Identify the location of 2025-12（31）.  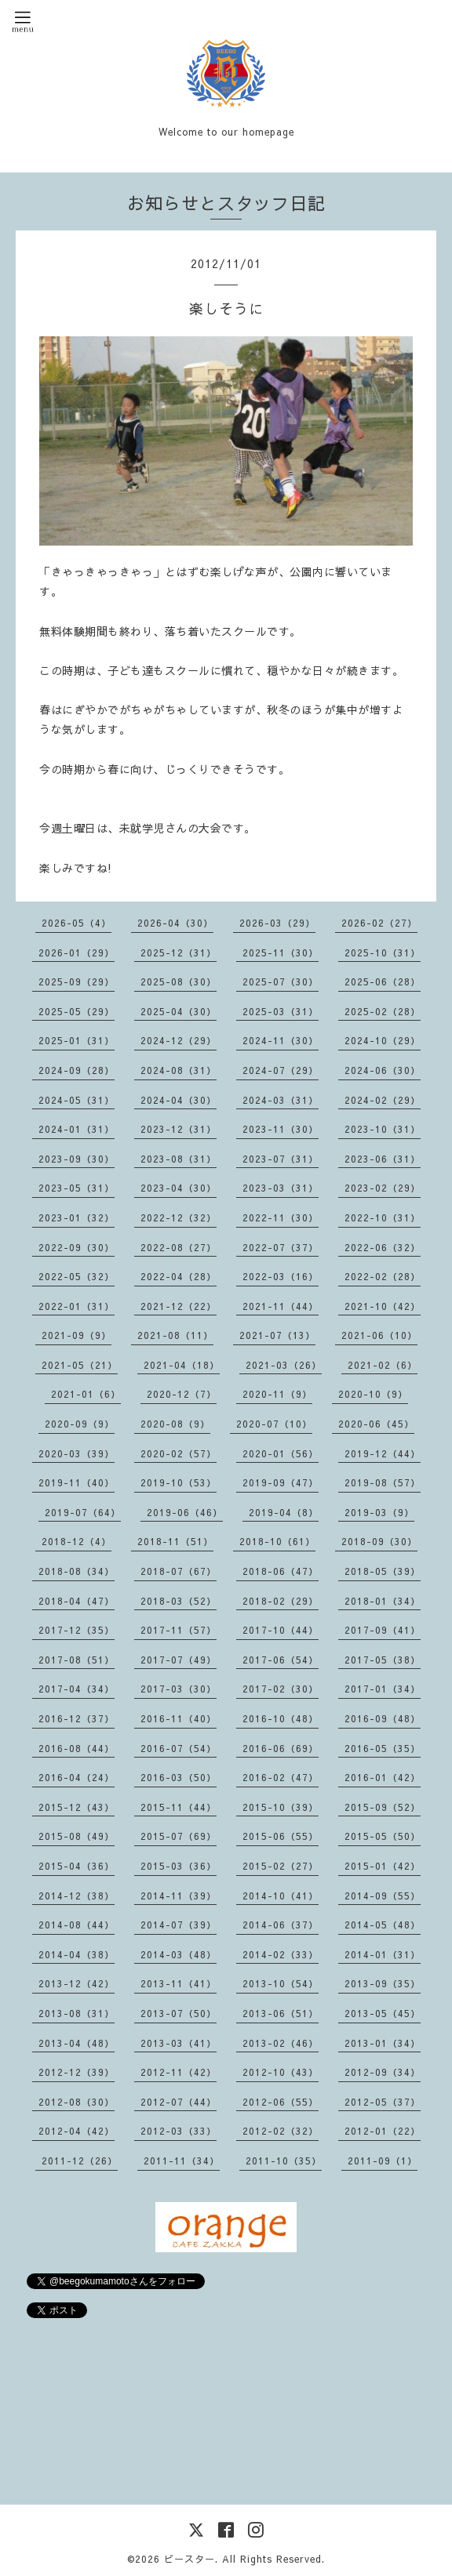
(178, 952).